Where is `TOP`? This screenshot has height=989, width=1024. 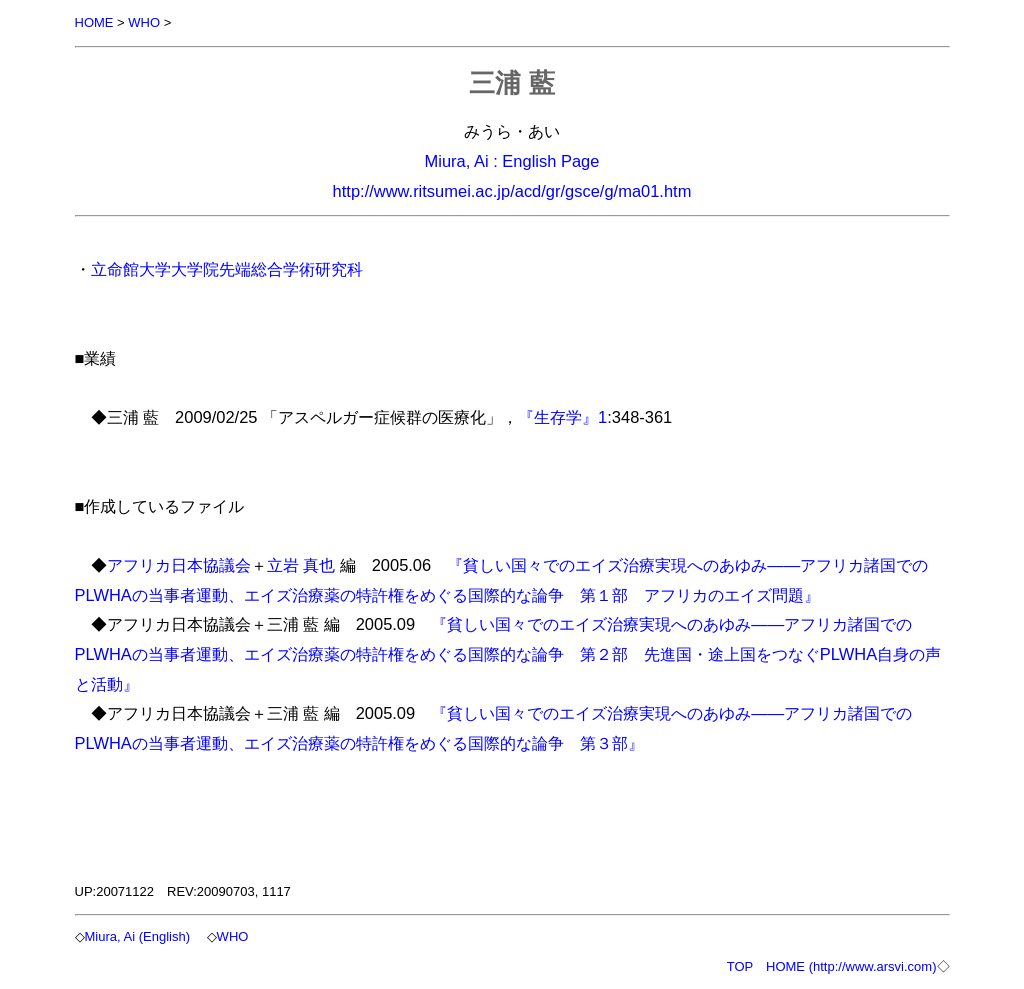
TOP is located at coordinates (740, 966).